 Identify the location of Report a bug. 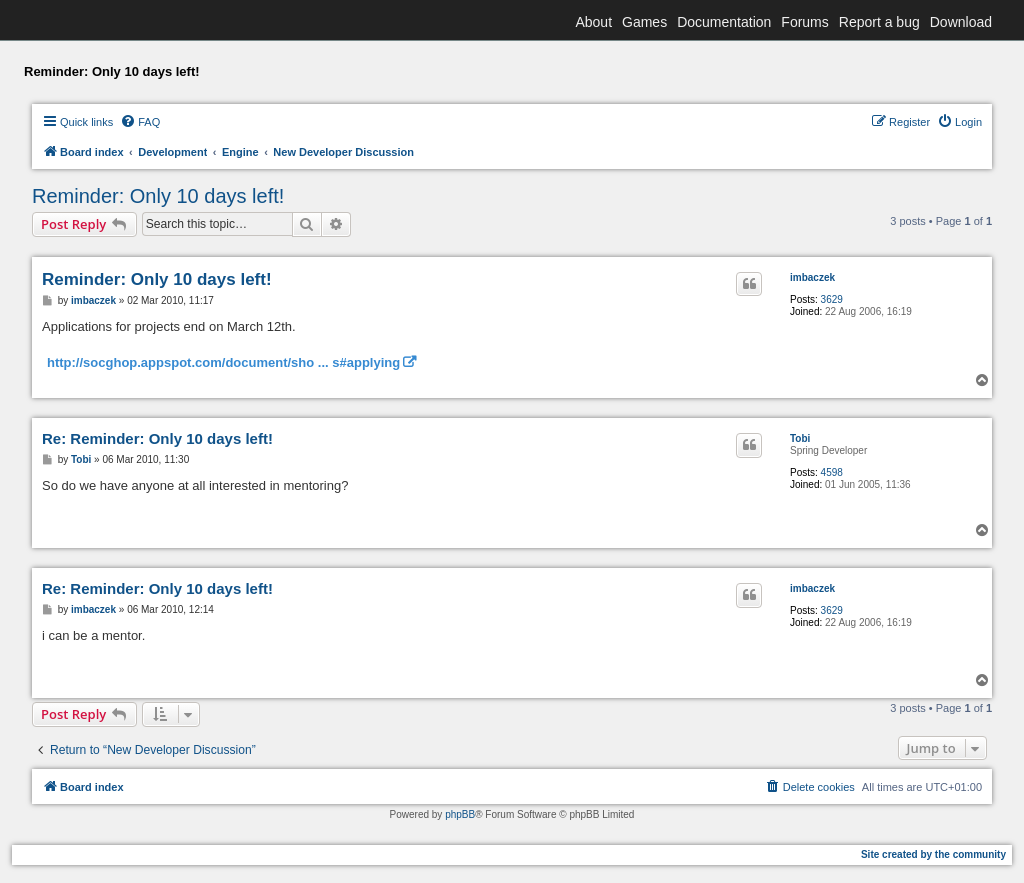
(879, 22).